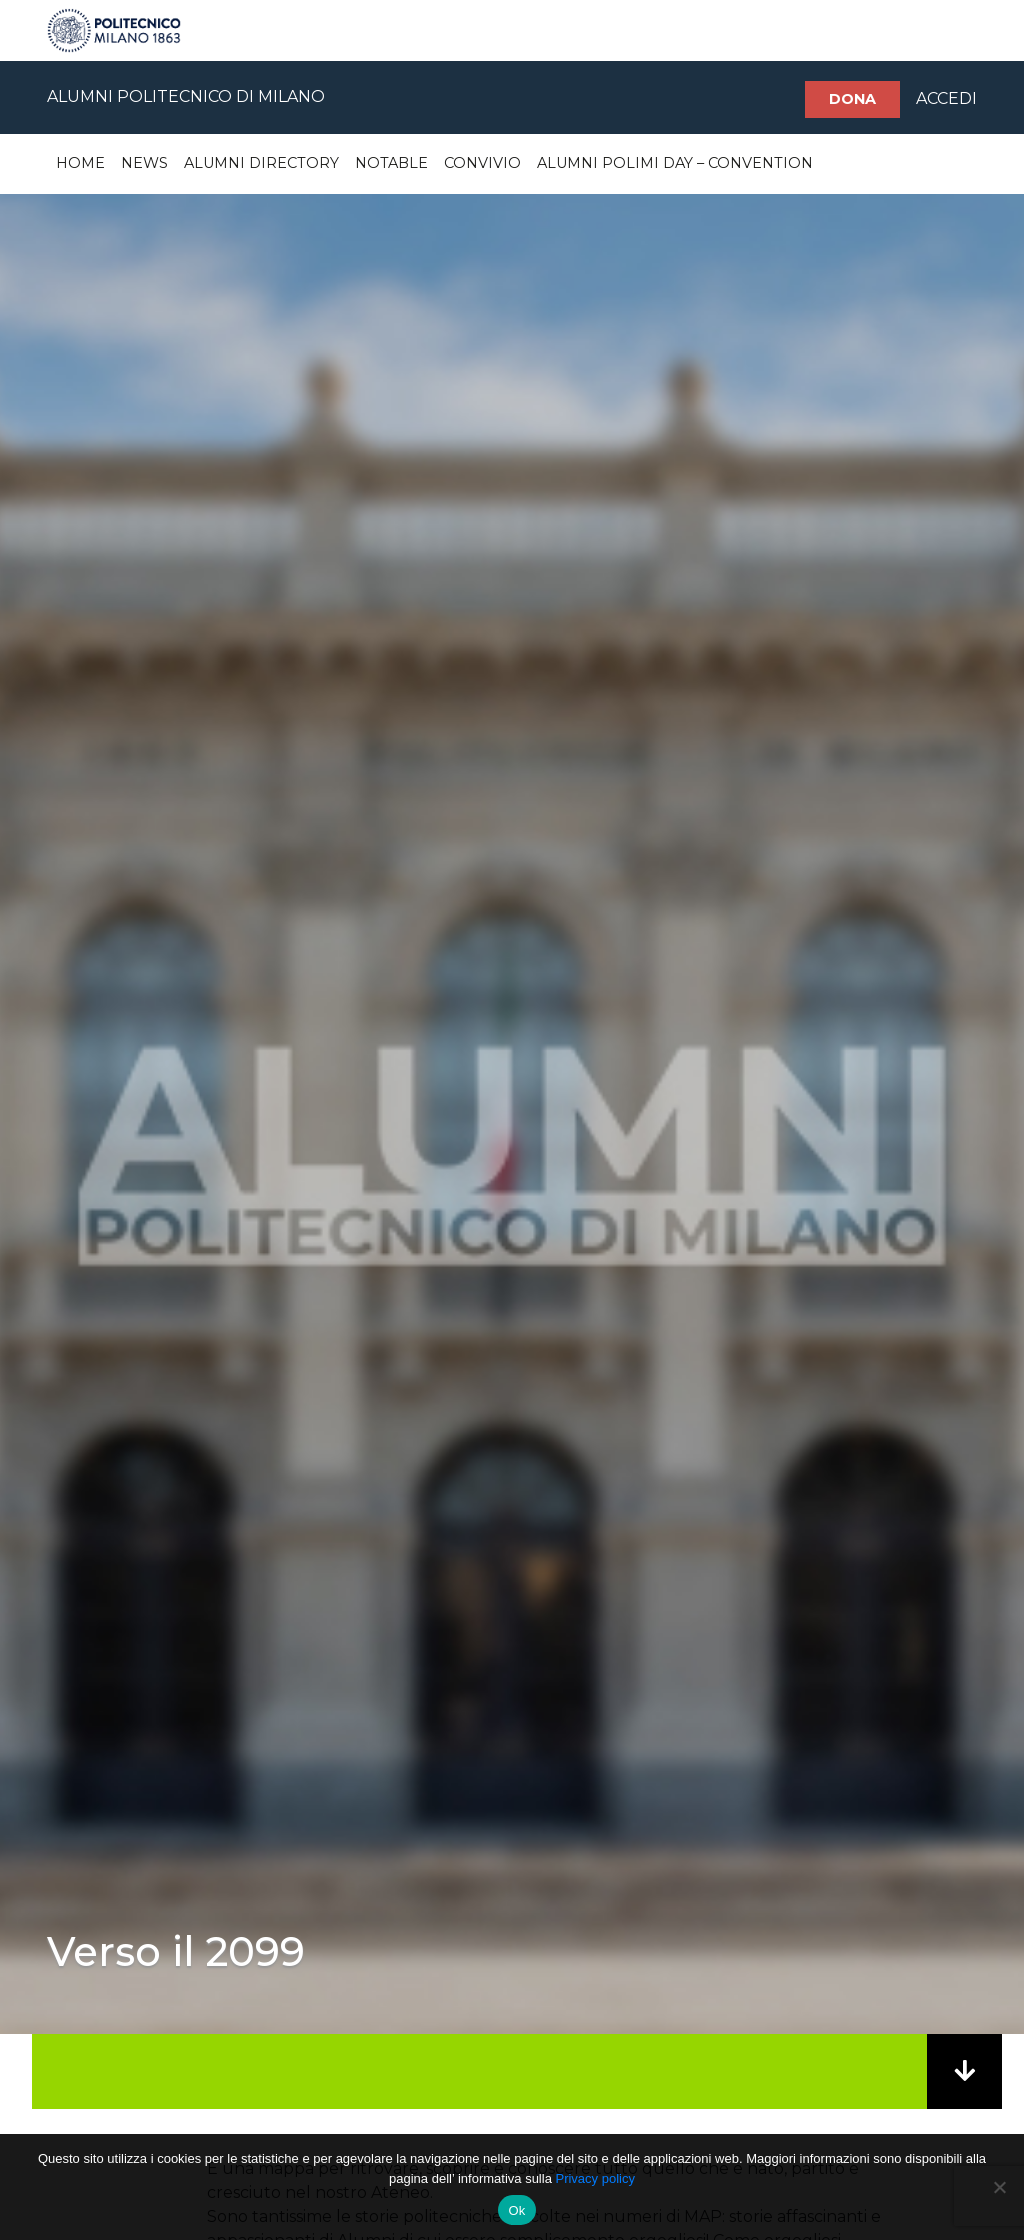 The image size is (1024, 2240). I want to click on [No], so click(999, 2187).